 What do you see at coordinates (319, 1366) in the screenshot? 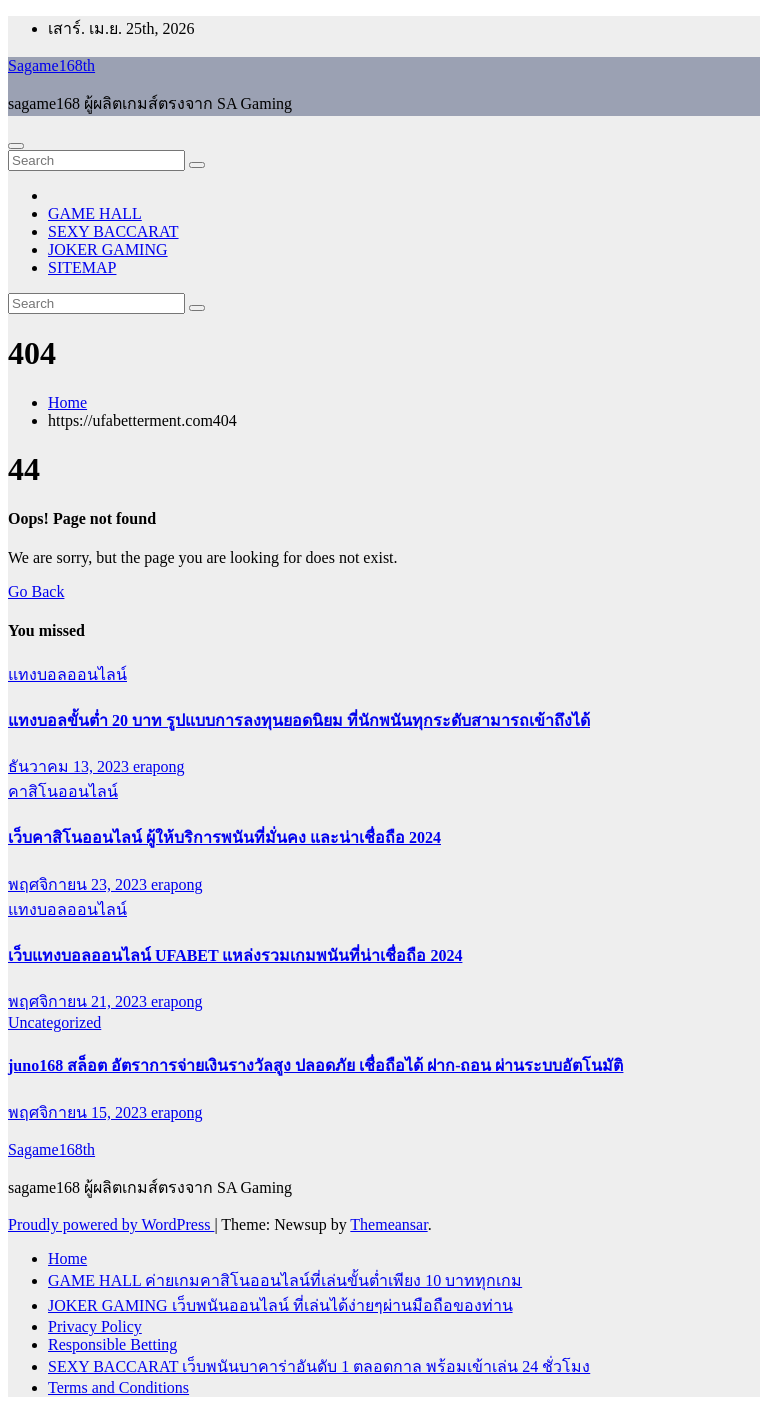
I see `SEXY BACCARAT เว็บพนันบาคาร่าอันดับ 1 ตลอดกาล พร้อมเข้าเล่น 24 ชั่วโมง` at bounding box center [319, 1366].